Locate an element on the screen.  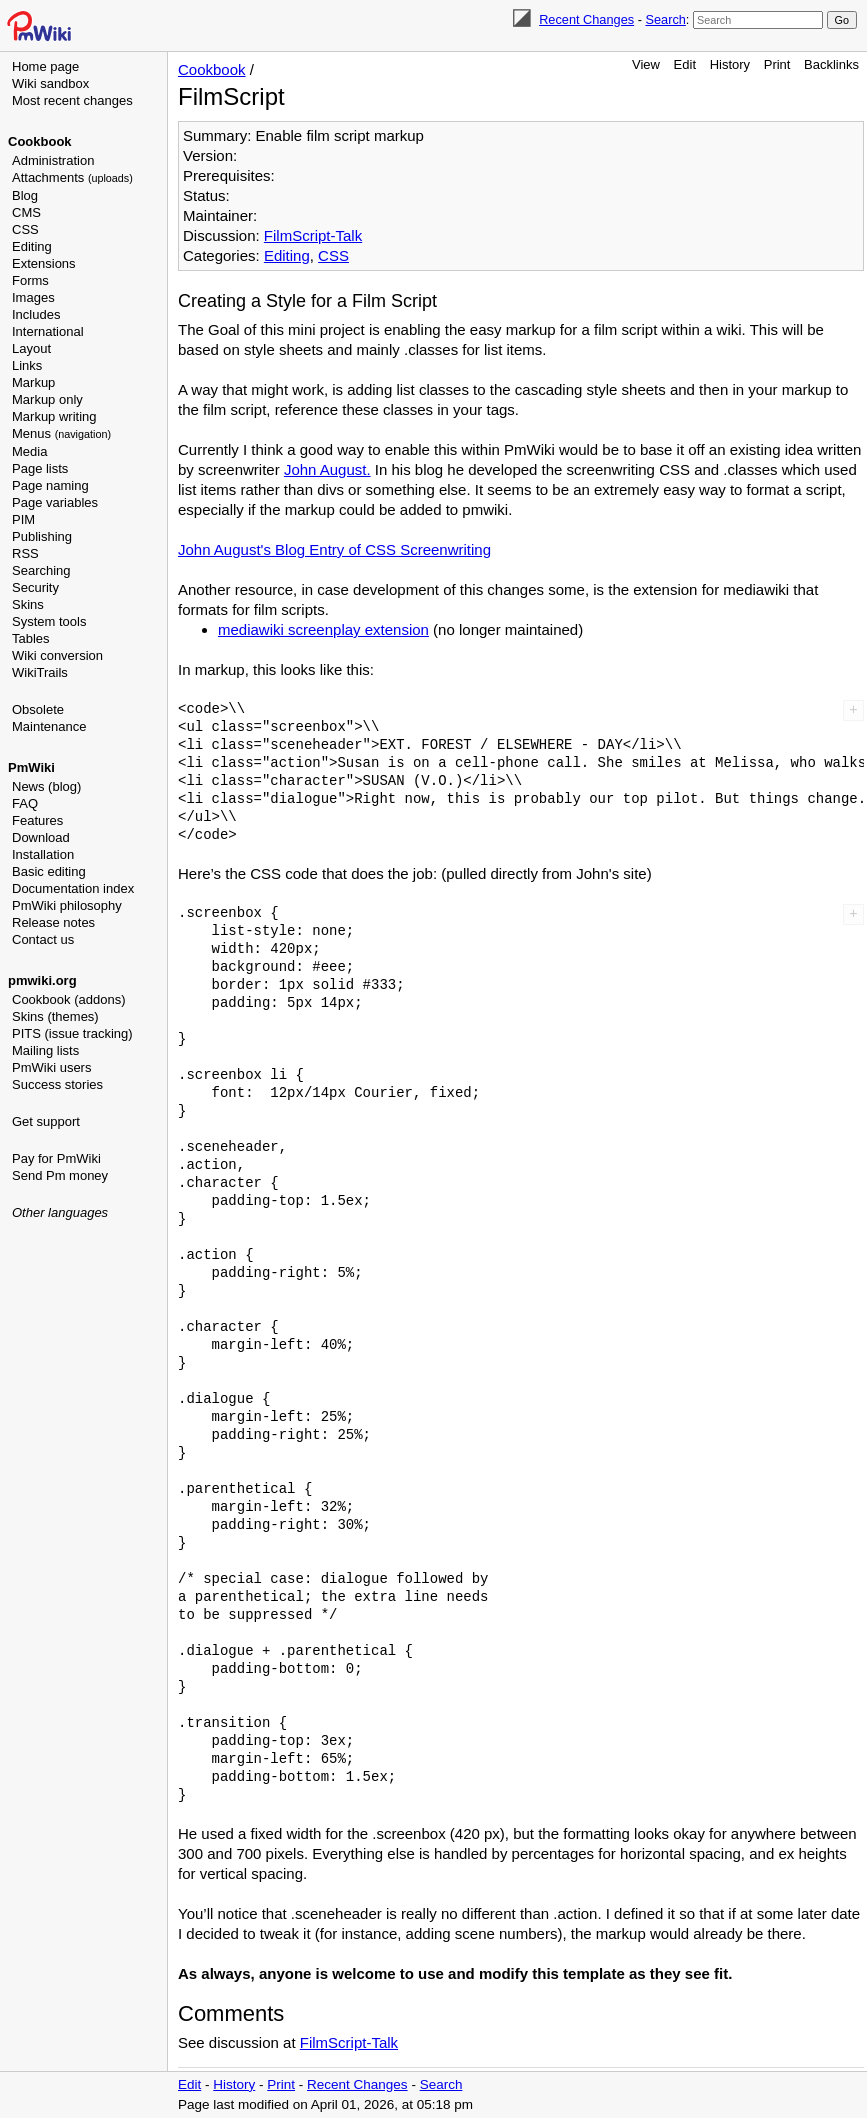
PIM is located at coordinates (23, 519).